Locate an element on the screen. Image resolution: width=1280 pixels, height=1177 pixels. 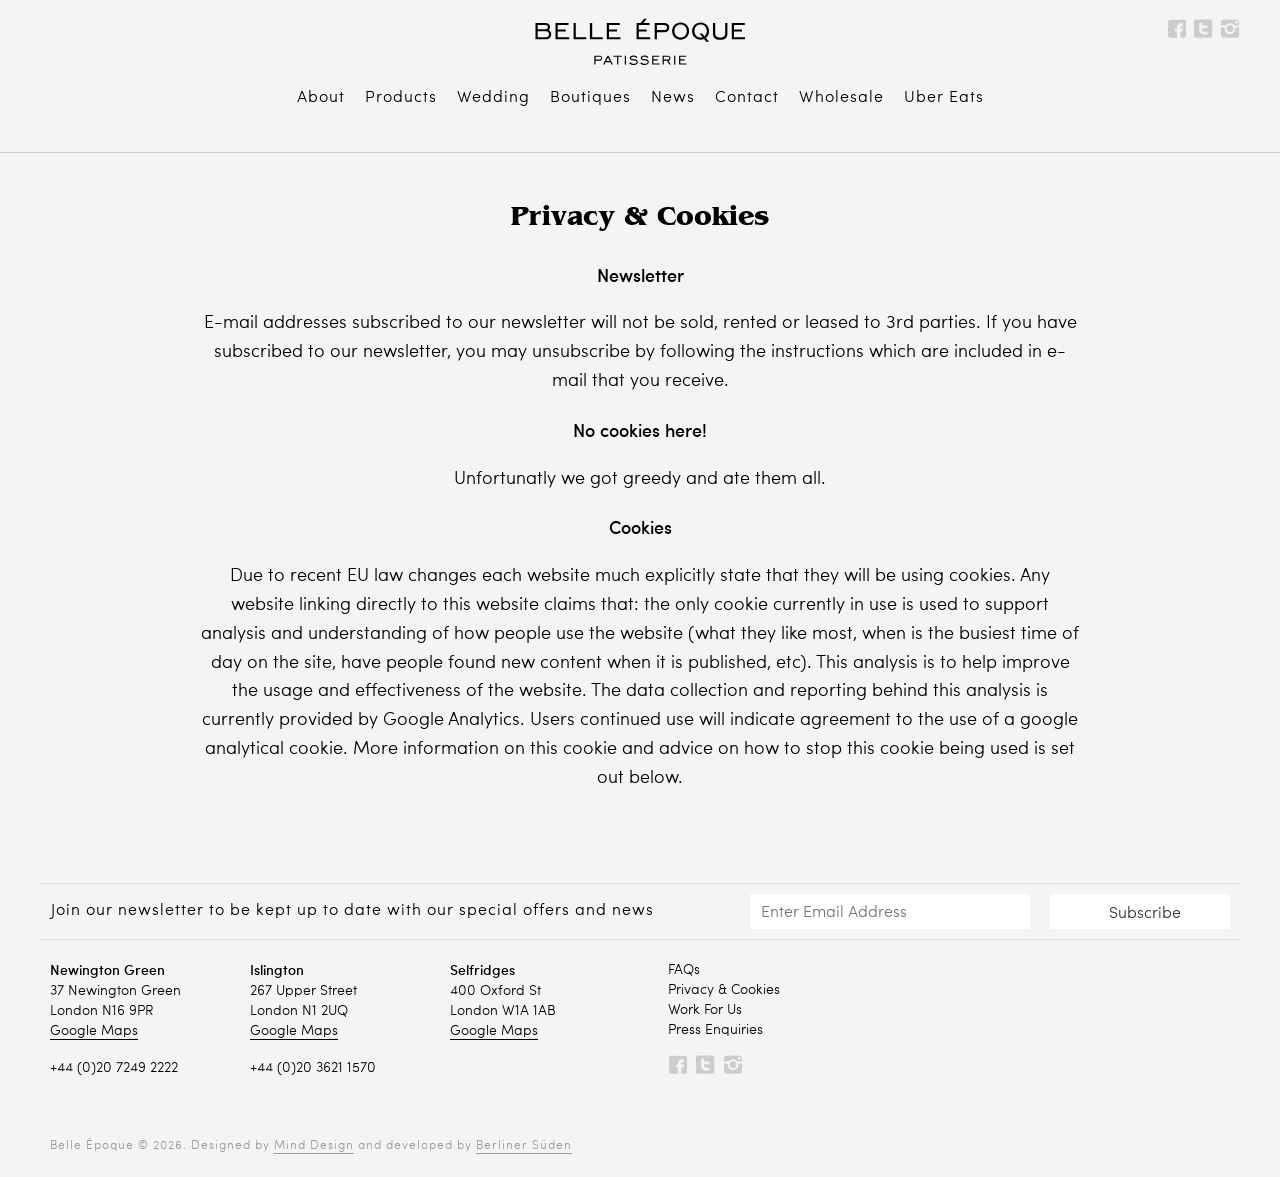
FAQs is located at coordinates (684, 970).